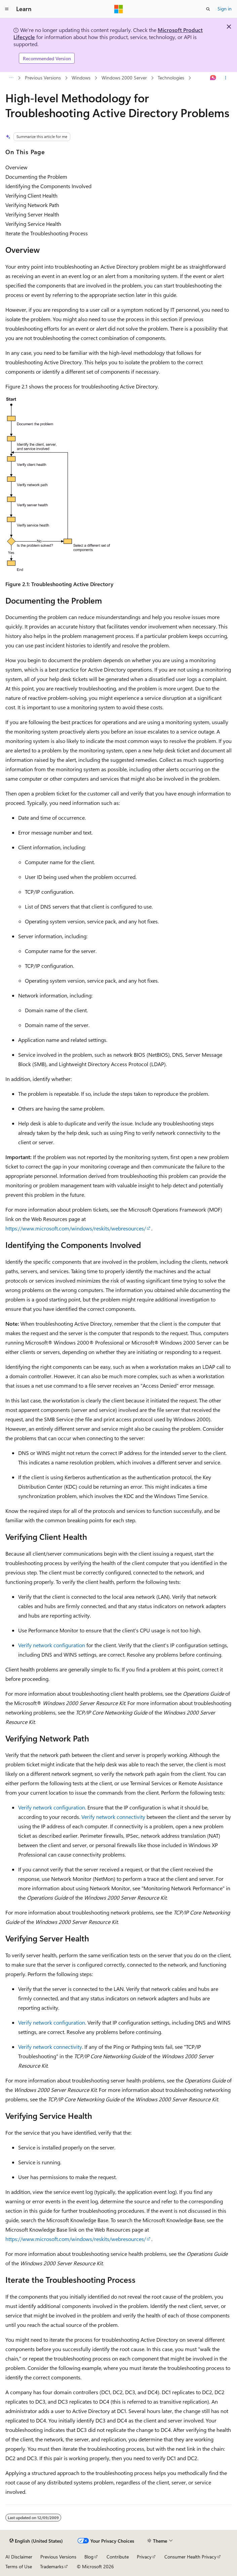  Describe the element at coordinates (225, 8) in the screenshot. I see `Sign in` at that location.